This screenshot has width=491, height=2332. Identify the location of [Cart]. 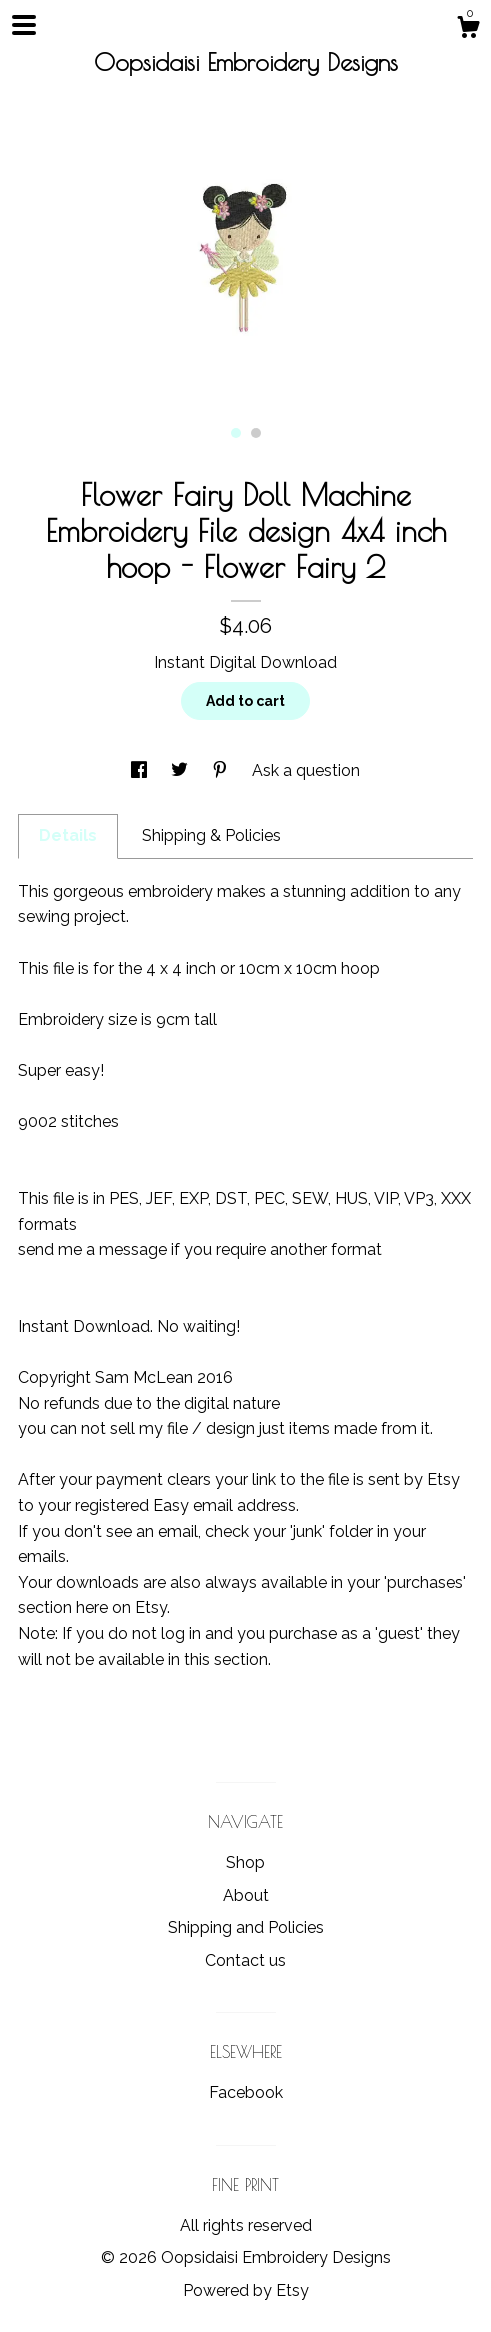
(468, 30).